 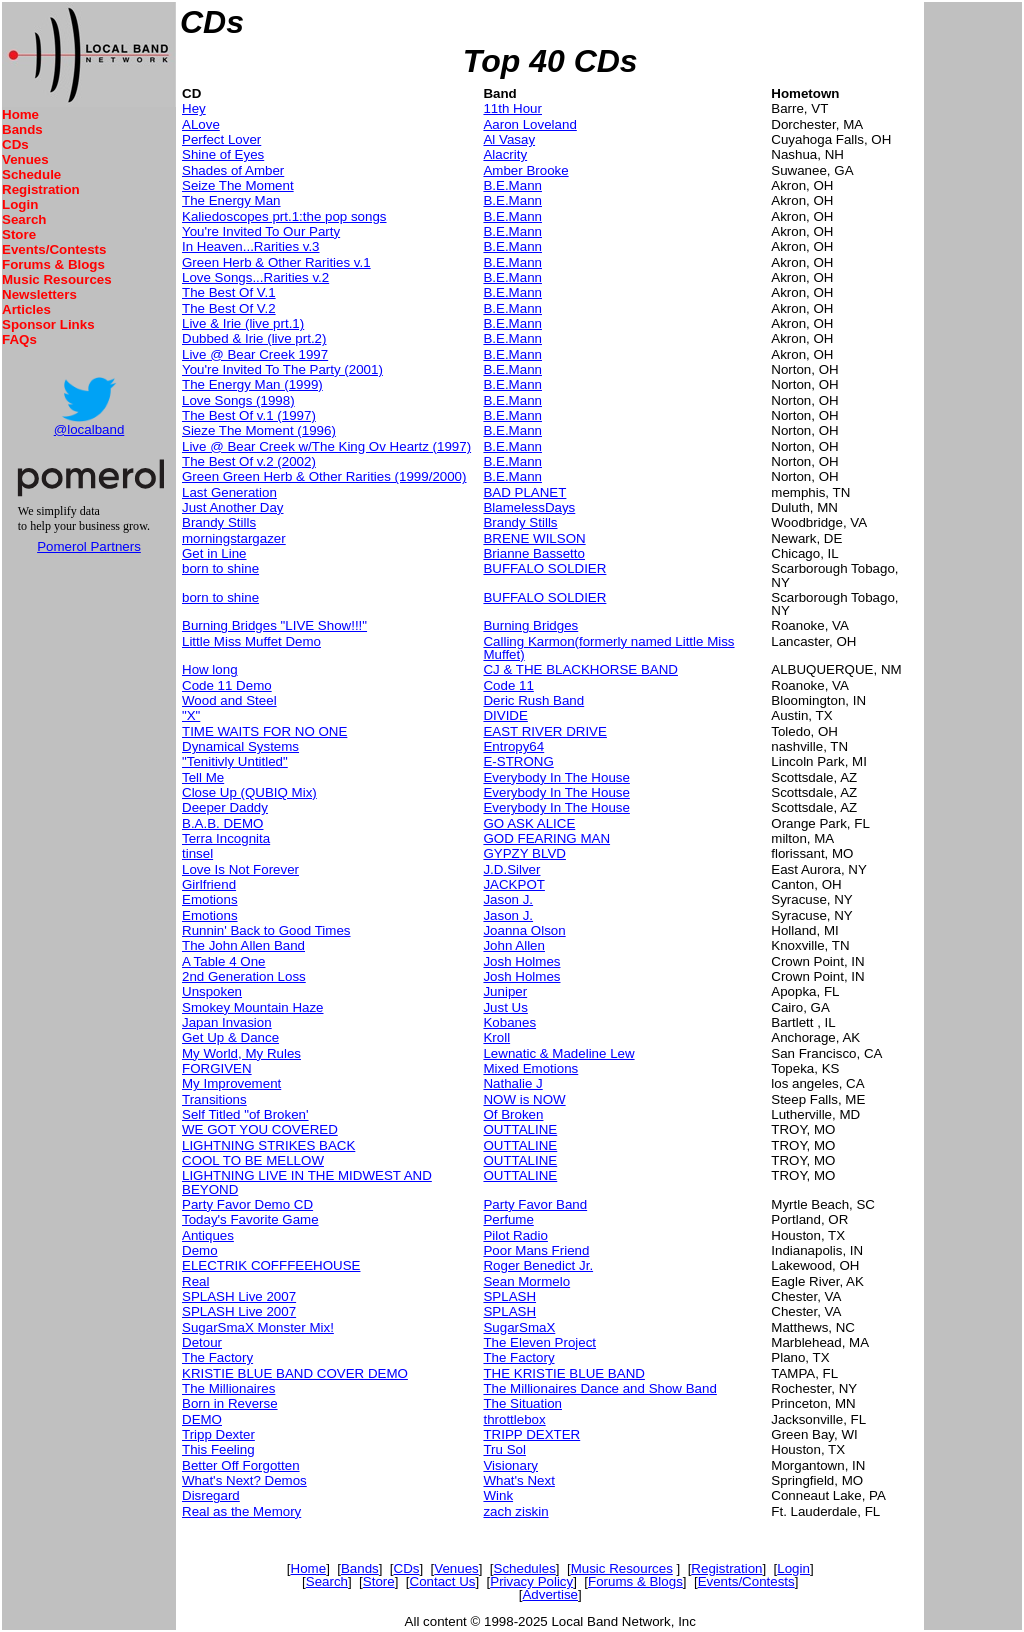 I want to click on Search, so click(x=24, y=219).